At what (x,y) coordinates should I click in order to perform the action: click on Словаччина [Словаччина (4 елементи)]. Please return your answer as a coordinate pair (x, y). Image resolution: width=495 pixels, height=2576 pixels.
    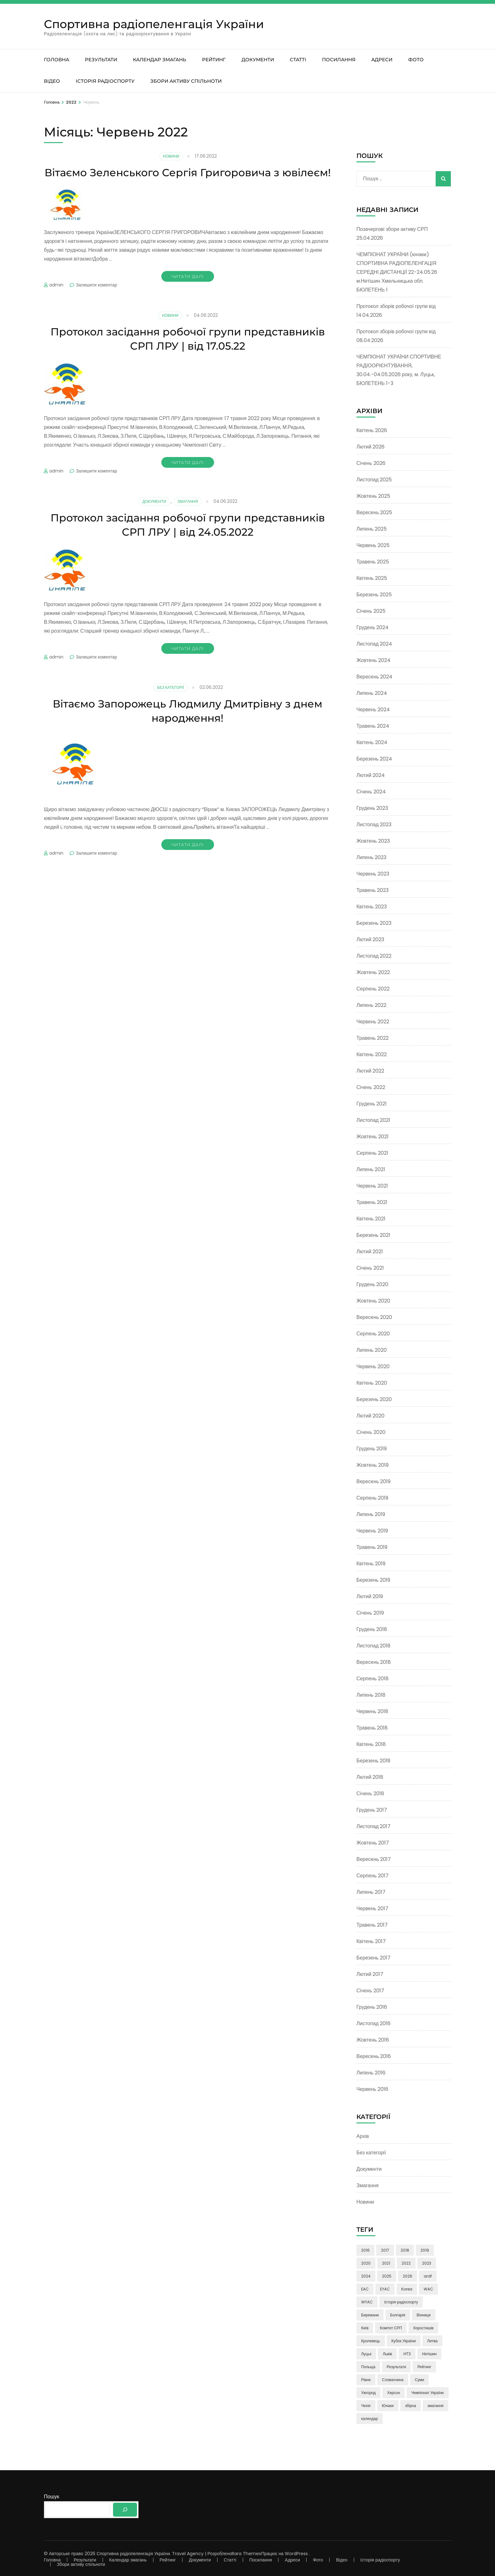
    Looking at the image, I should click on (392, 2379).